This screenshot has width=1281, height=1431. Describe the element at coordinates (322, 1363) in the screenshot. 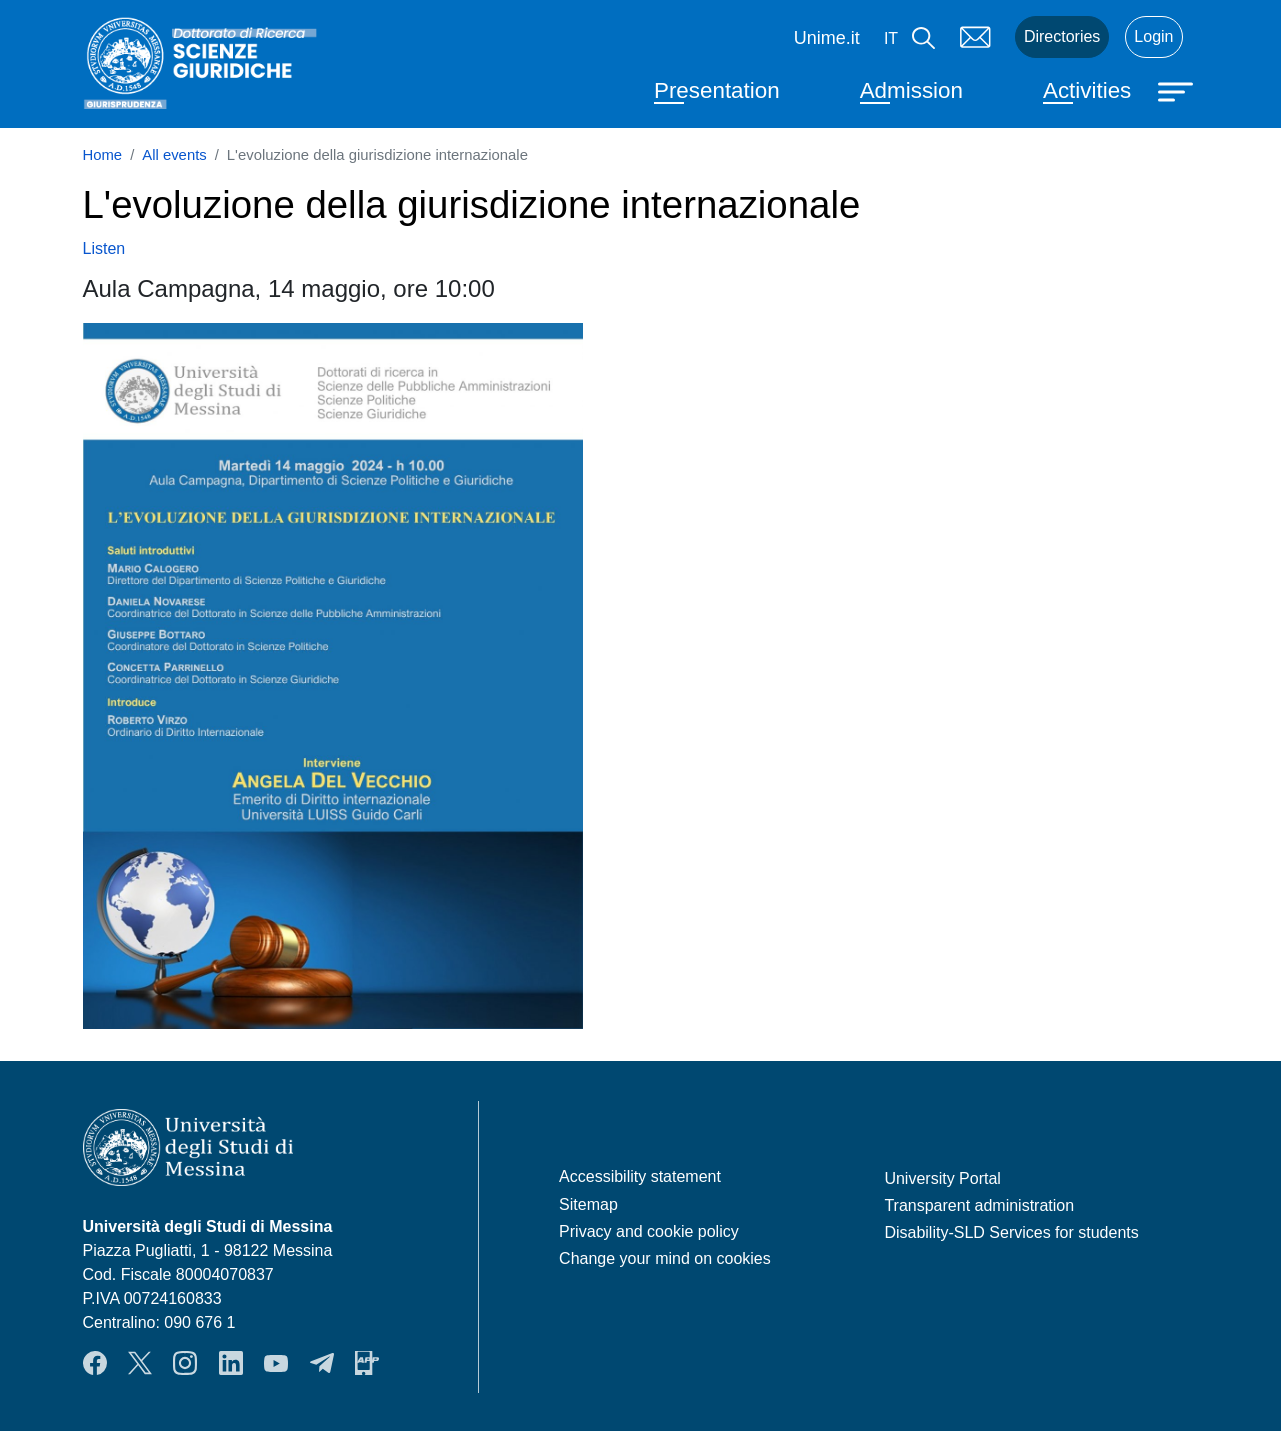

I see `Telegram` at that location.